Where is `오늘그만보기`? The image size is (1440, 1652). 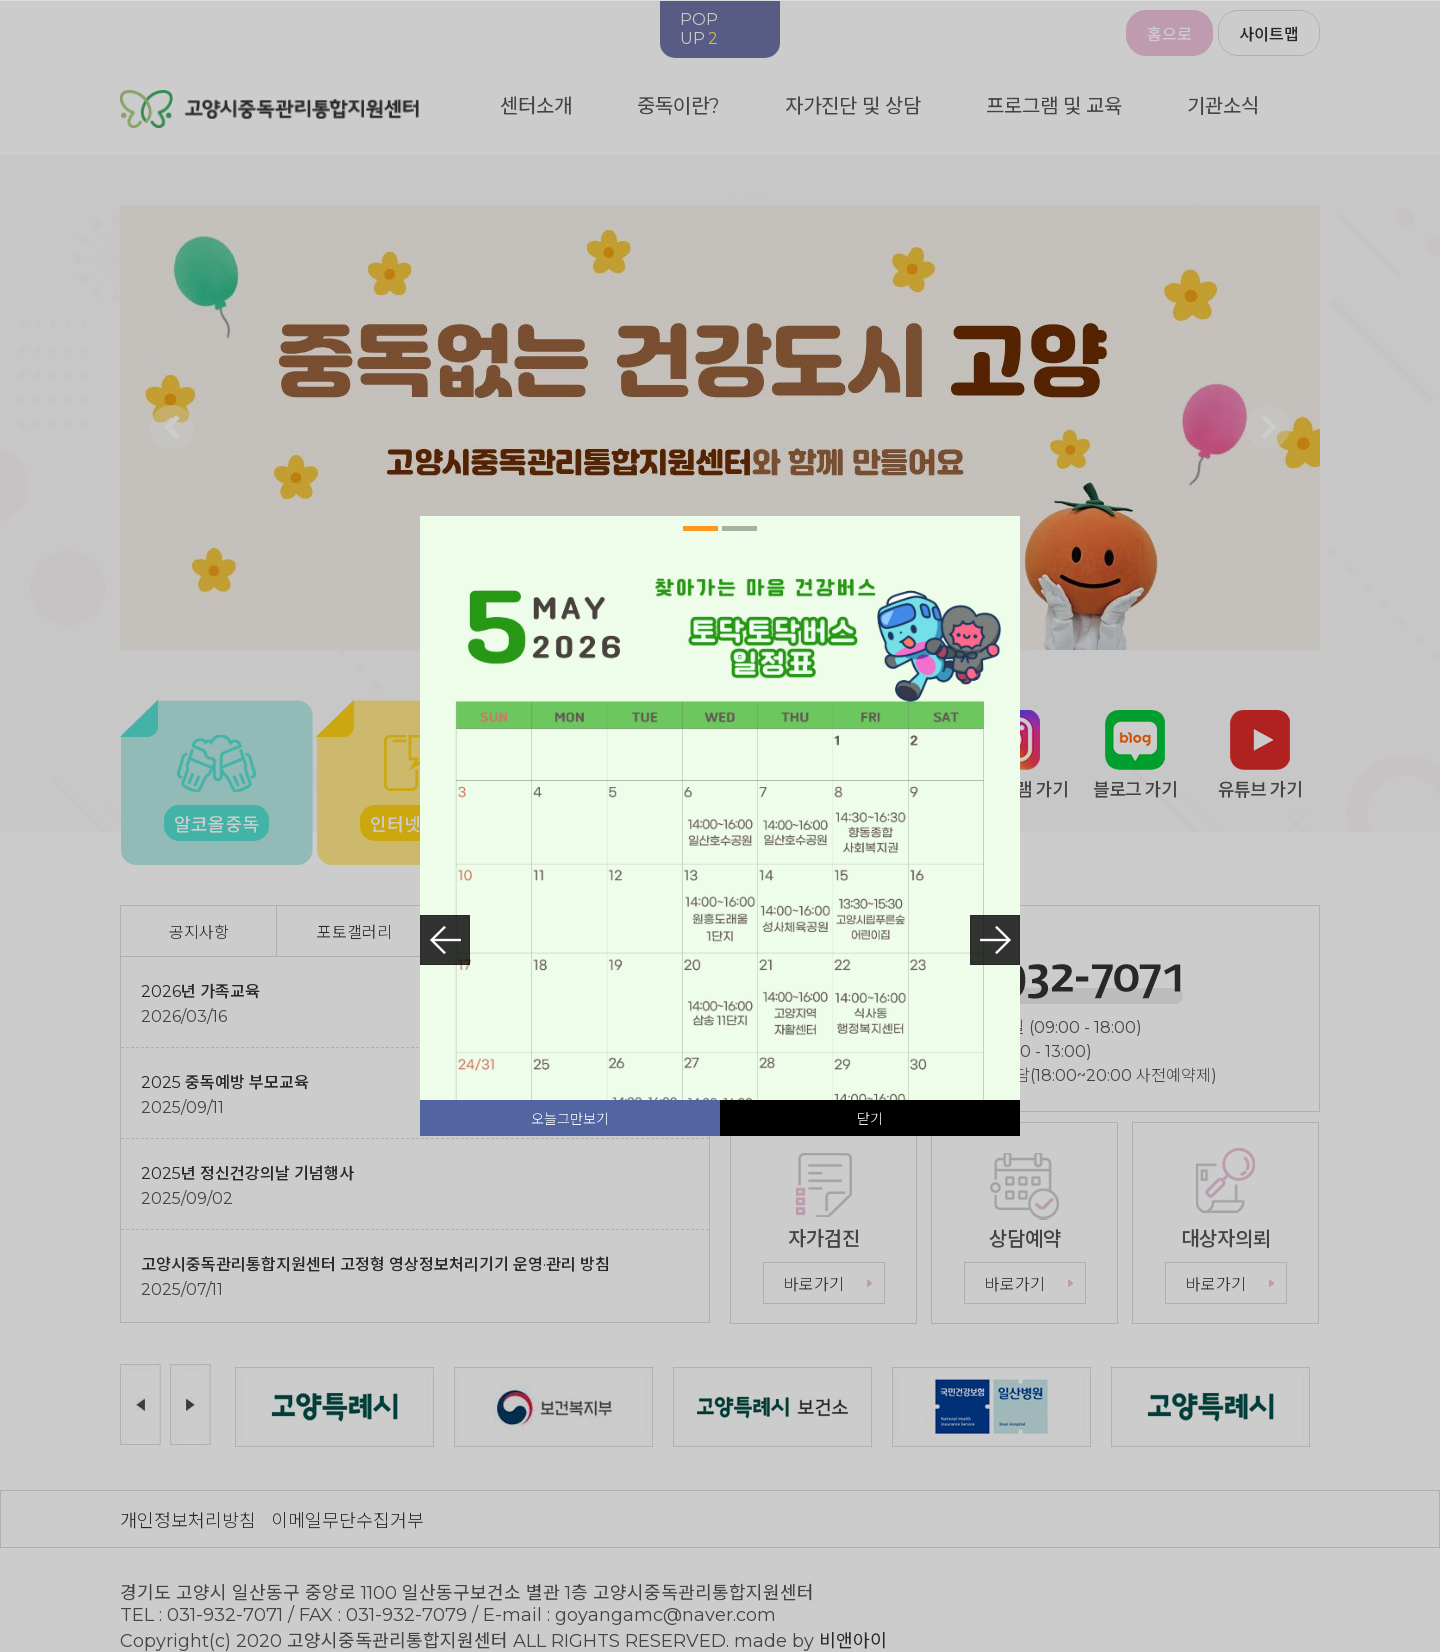 오늘그만보기 is located at coordinates (570, 1119).